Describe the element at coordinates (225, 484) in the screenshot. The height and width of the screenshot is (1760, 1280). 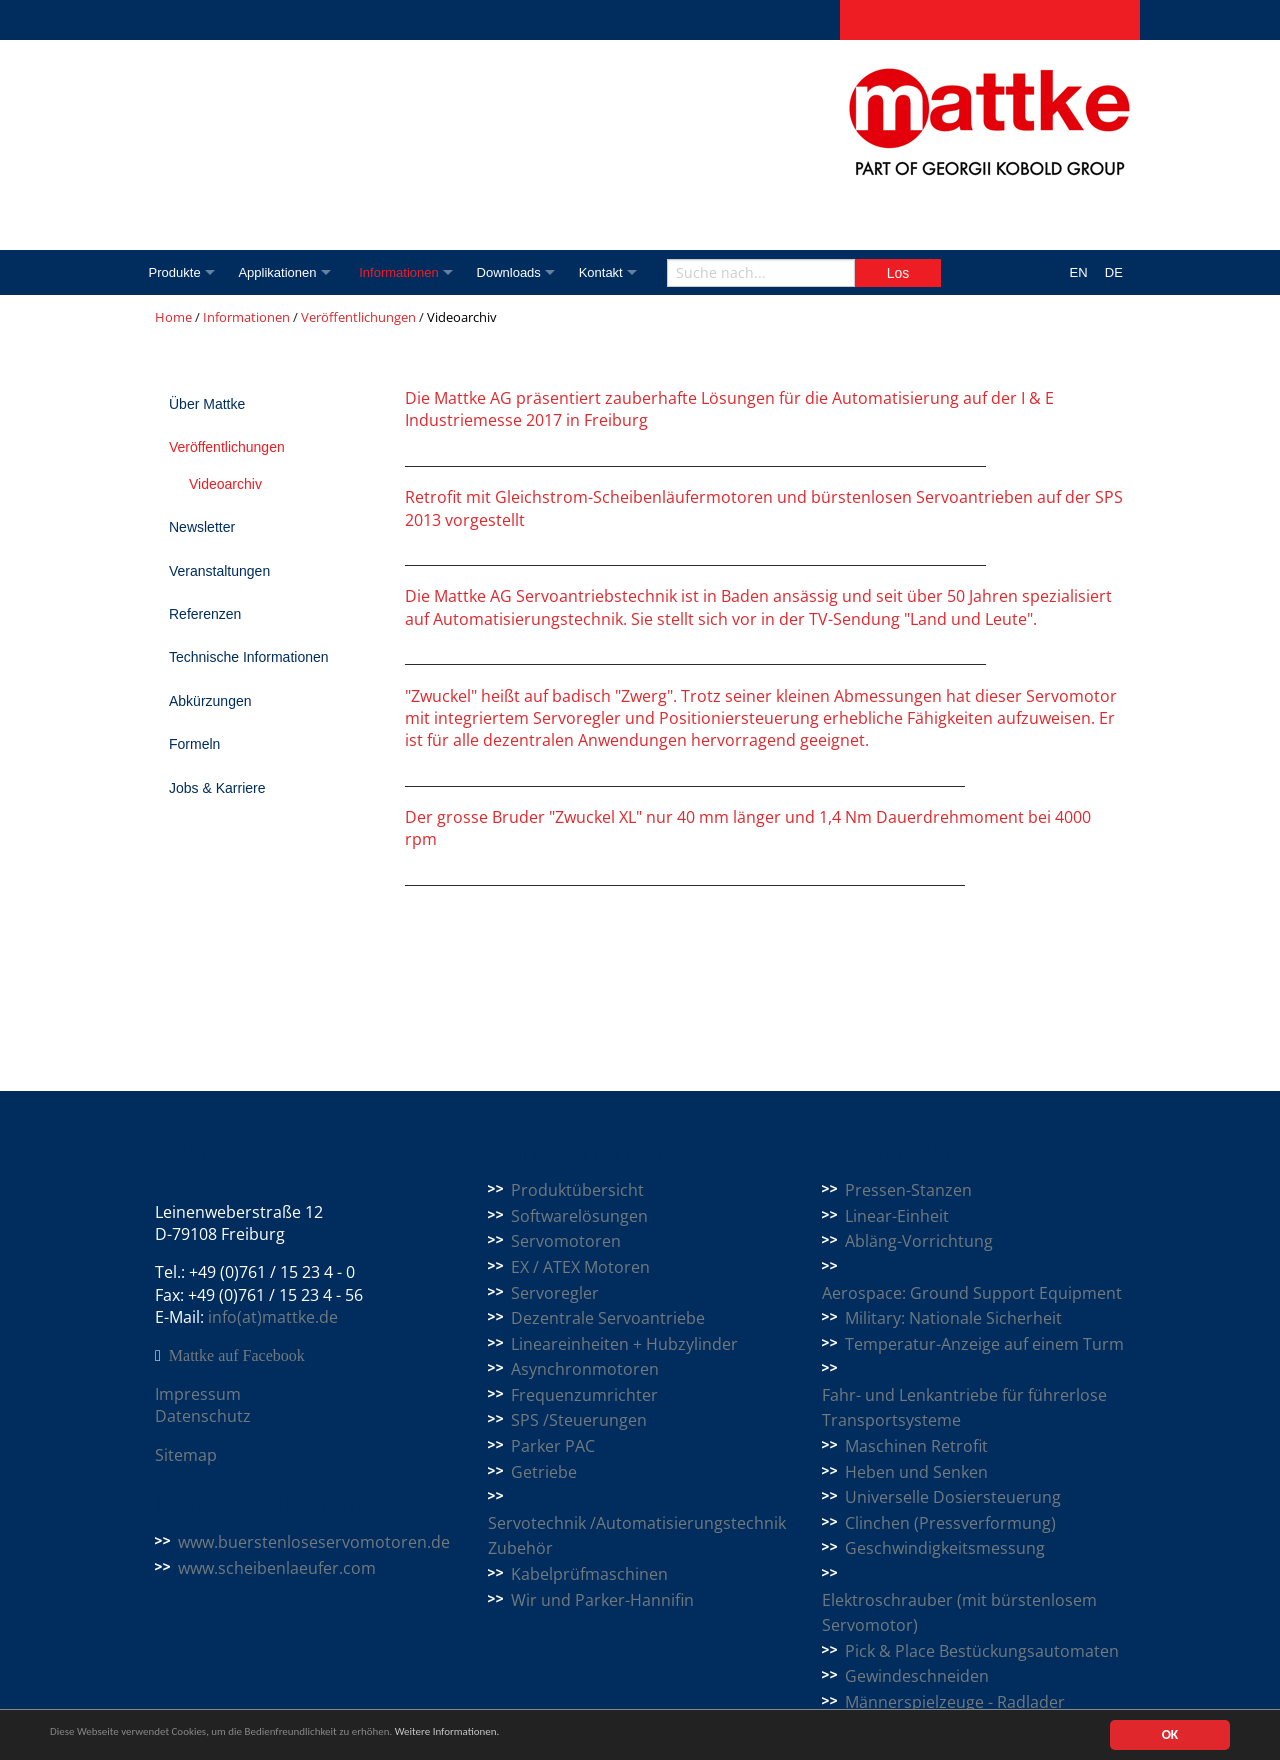
I see `Videoarchiv` at that location.